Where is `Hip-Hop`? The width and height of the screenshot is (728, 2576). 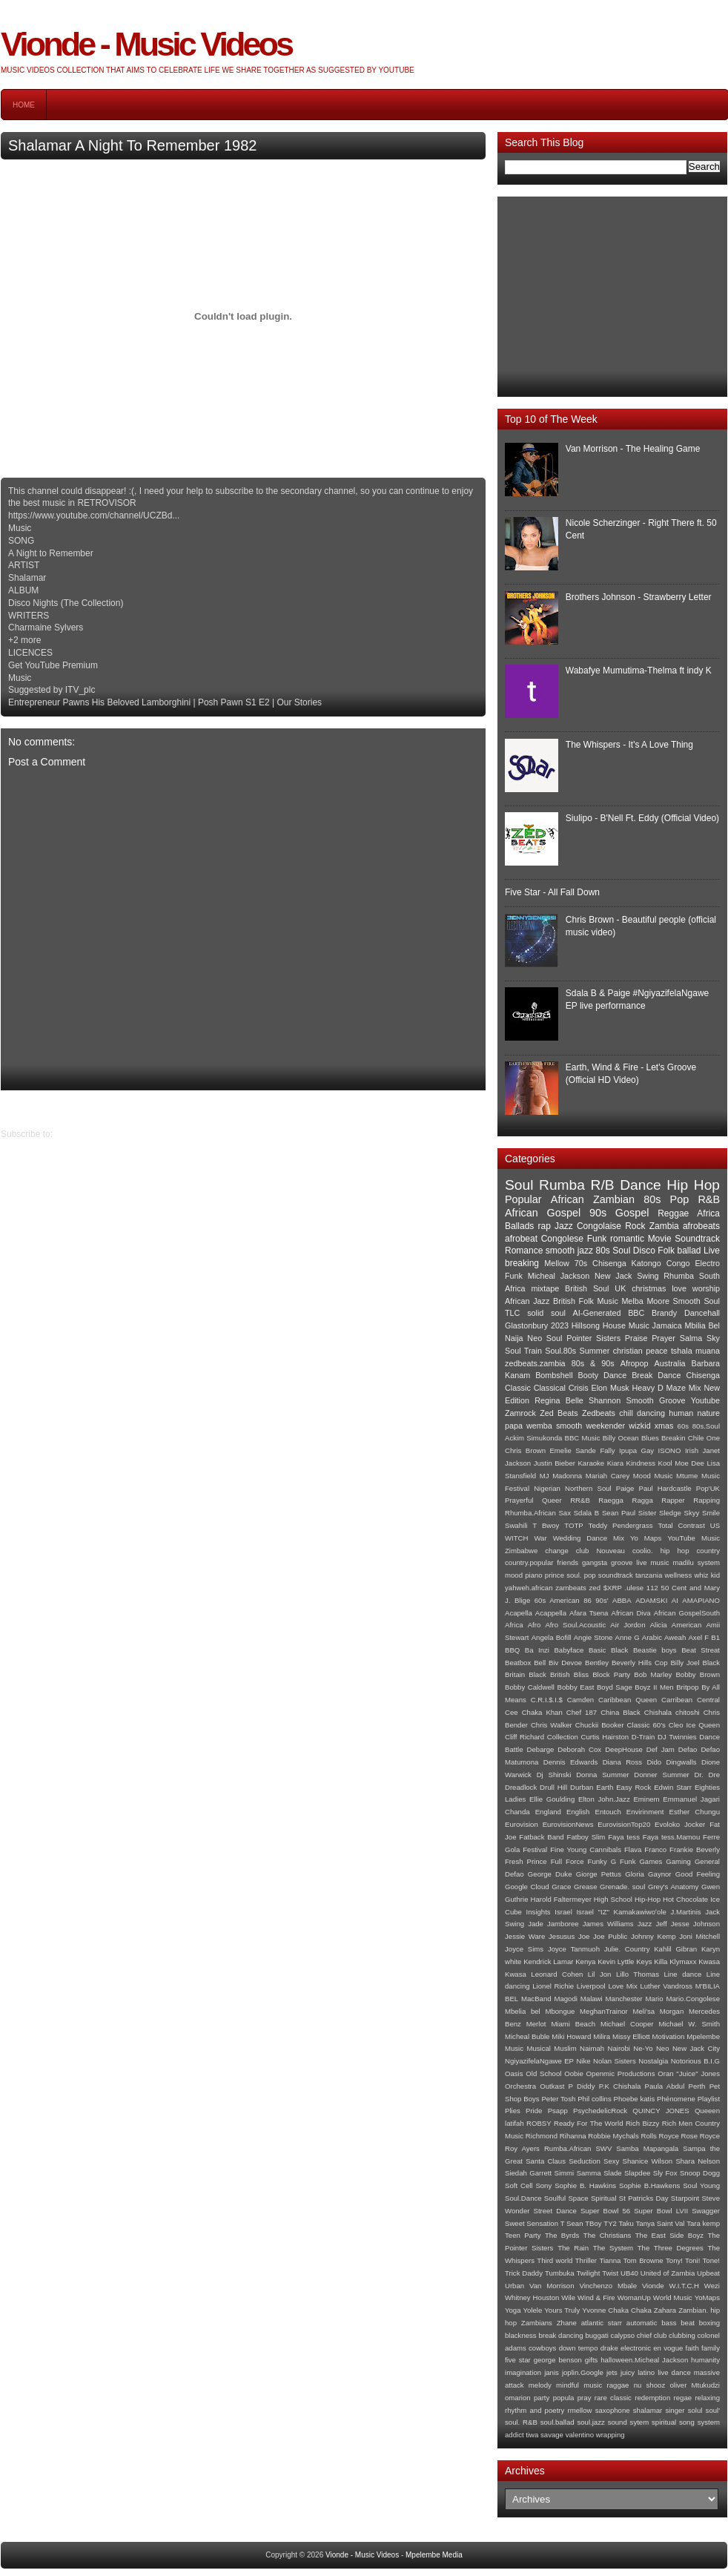 Hip-Hop is located at coordinates (648, 1899).